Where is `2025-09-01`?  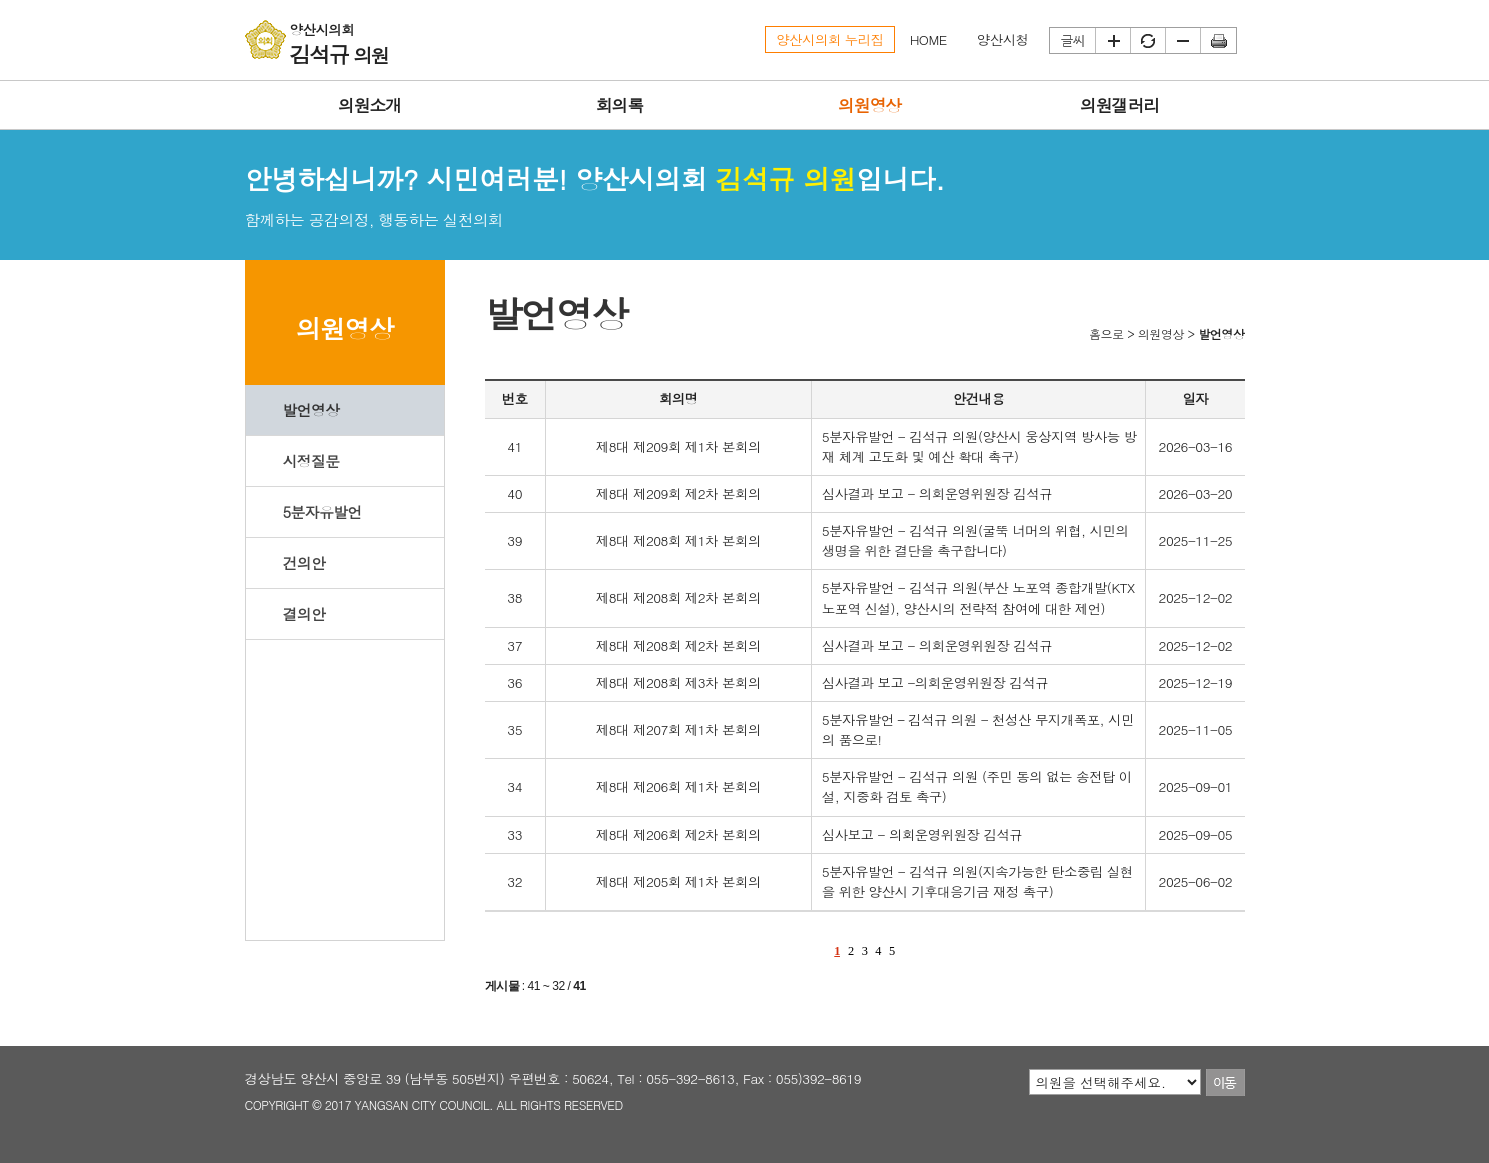
2025-09-01 is located at coordinates (1196, 786).